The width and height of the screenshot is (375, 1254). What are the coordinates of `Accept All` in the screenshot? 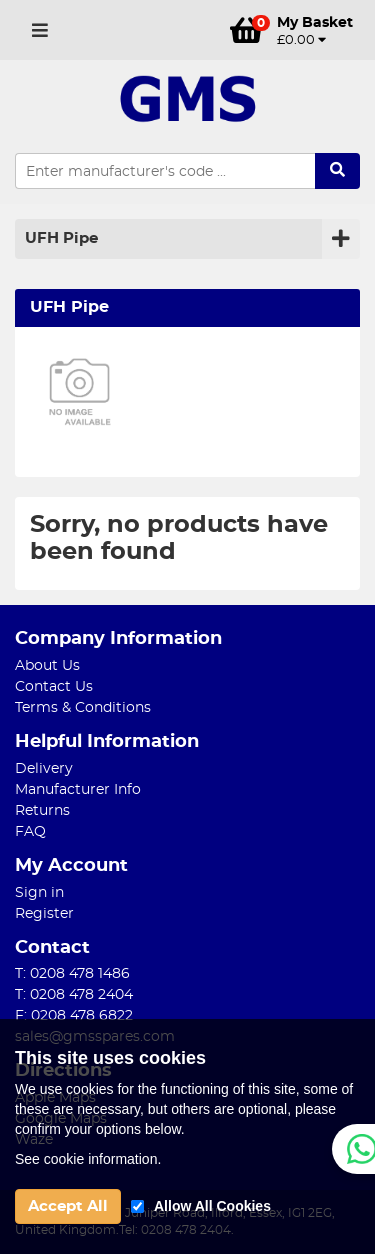 It's located at (68, 1206).